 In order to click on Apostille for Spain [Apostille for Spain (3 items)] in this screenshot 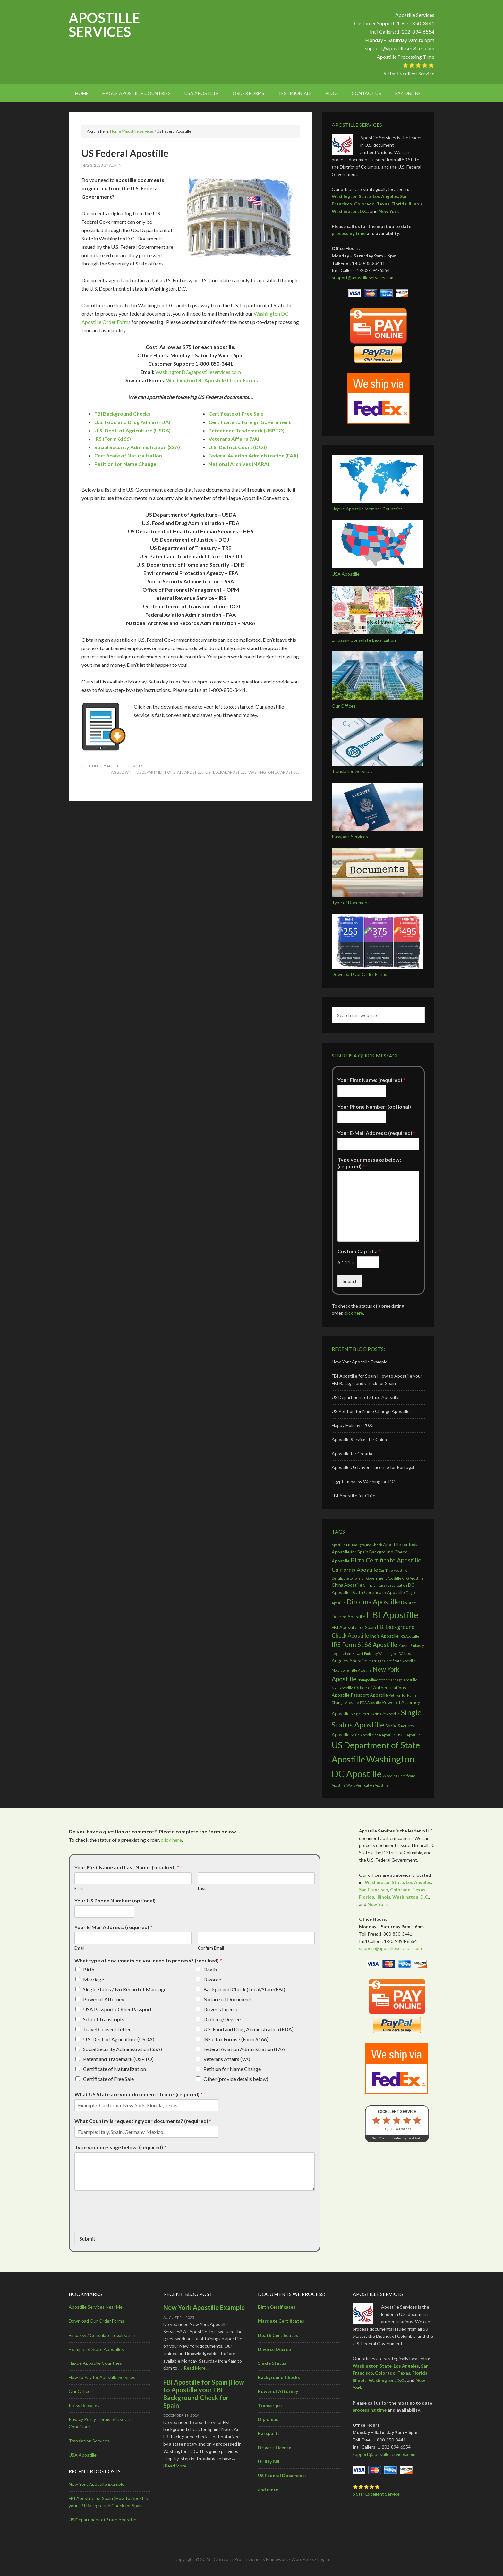, I will do `click(350, 1551)`.